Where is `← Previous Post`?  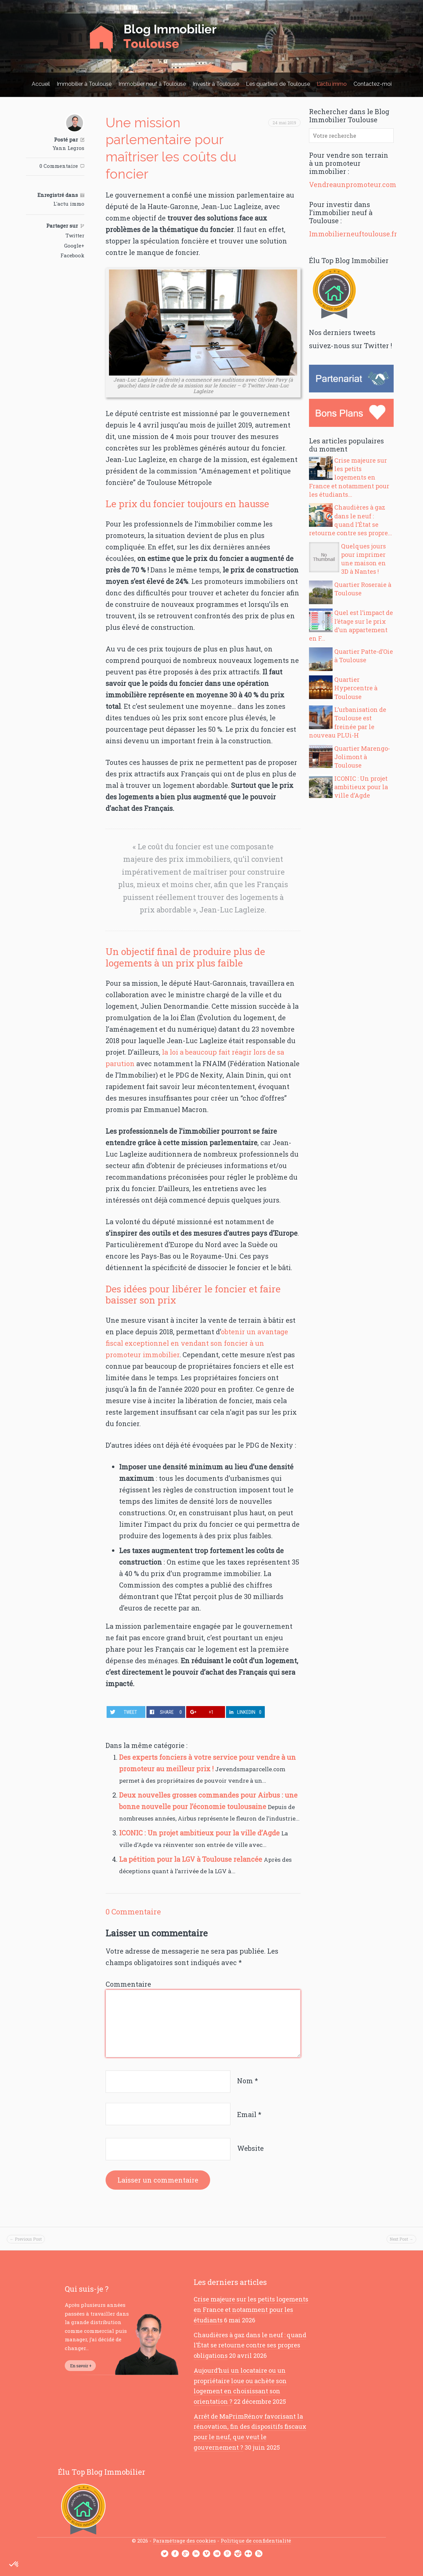
← Previous Post is located at coordinates (26, 2239).